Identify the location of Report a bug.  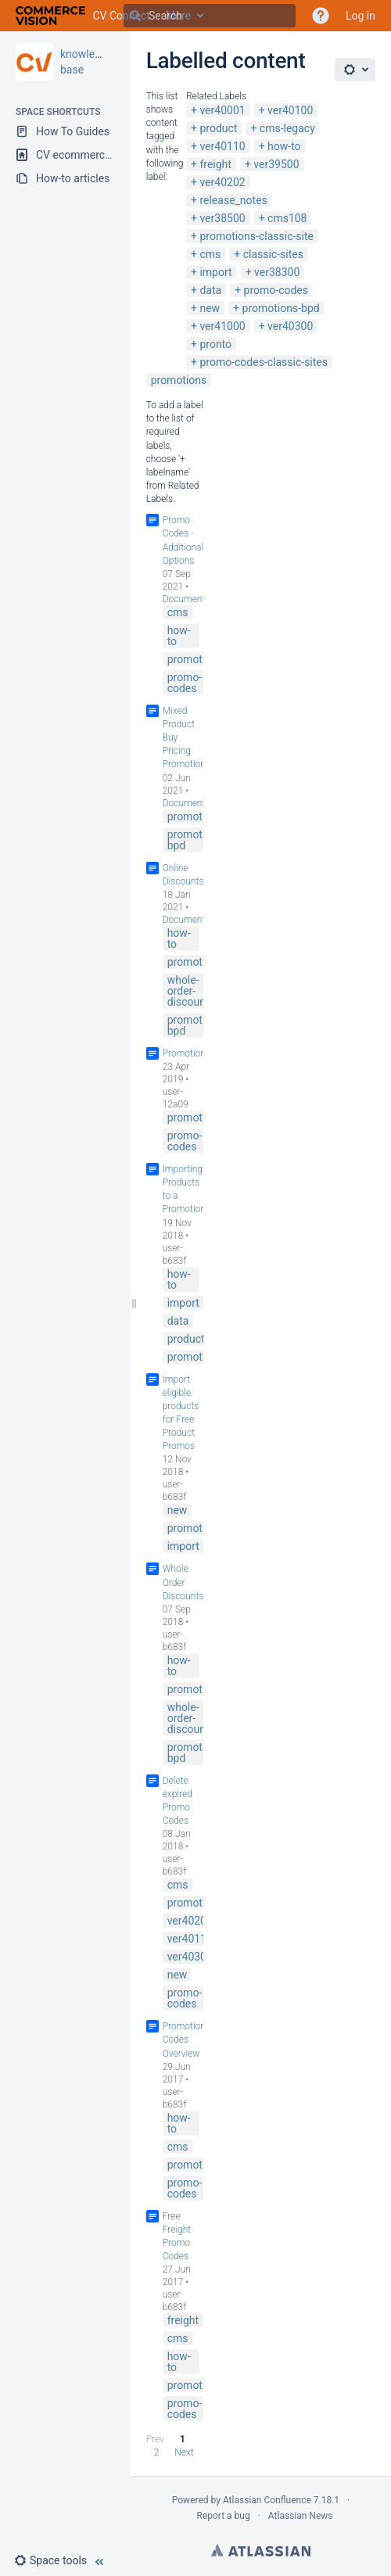
(222, 2515).